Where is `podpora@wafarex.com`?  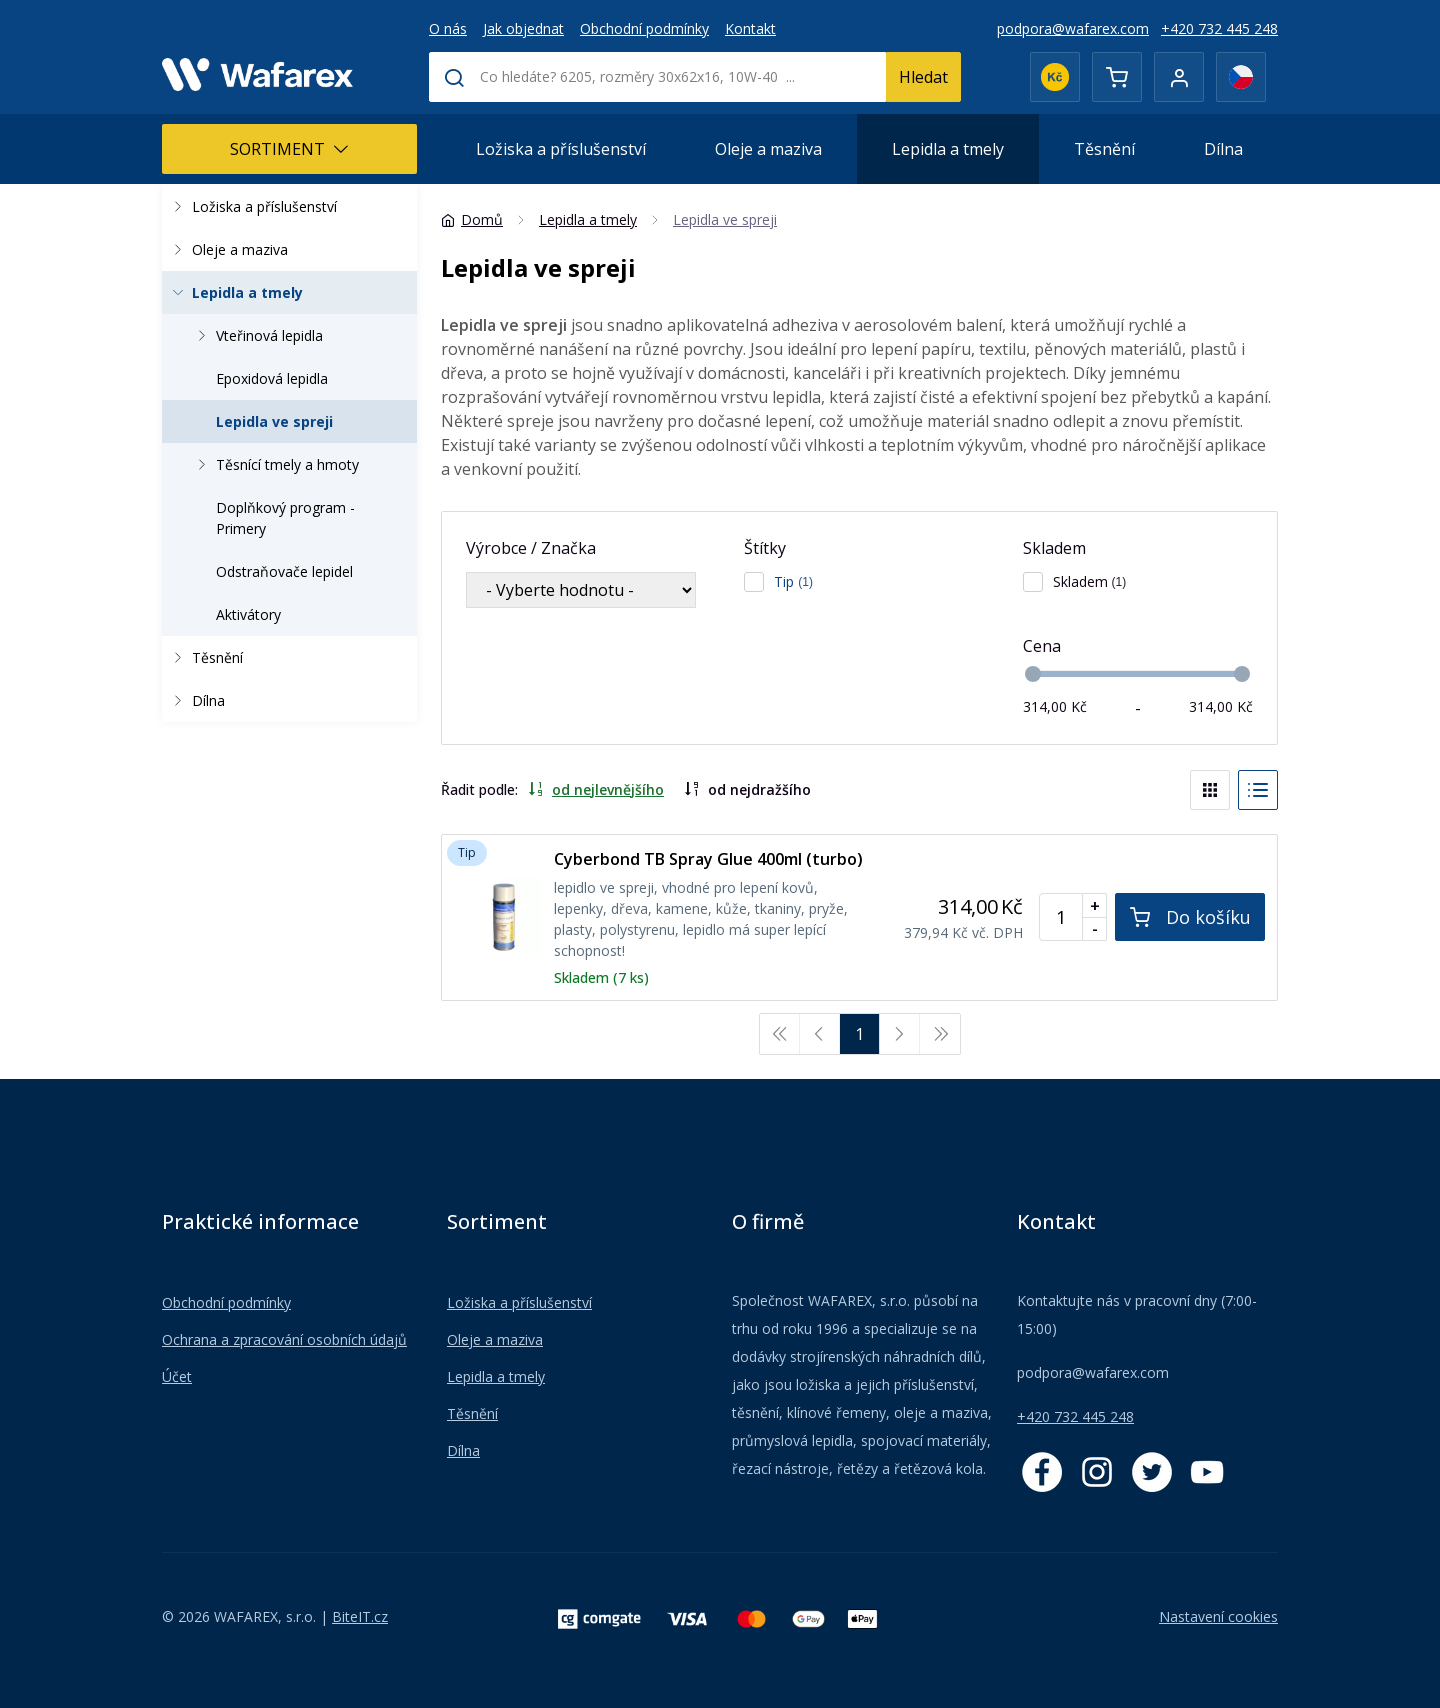 podpora@wafarex.com is located at coordinates (1073, 28).